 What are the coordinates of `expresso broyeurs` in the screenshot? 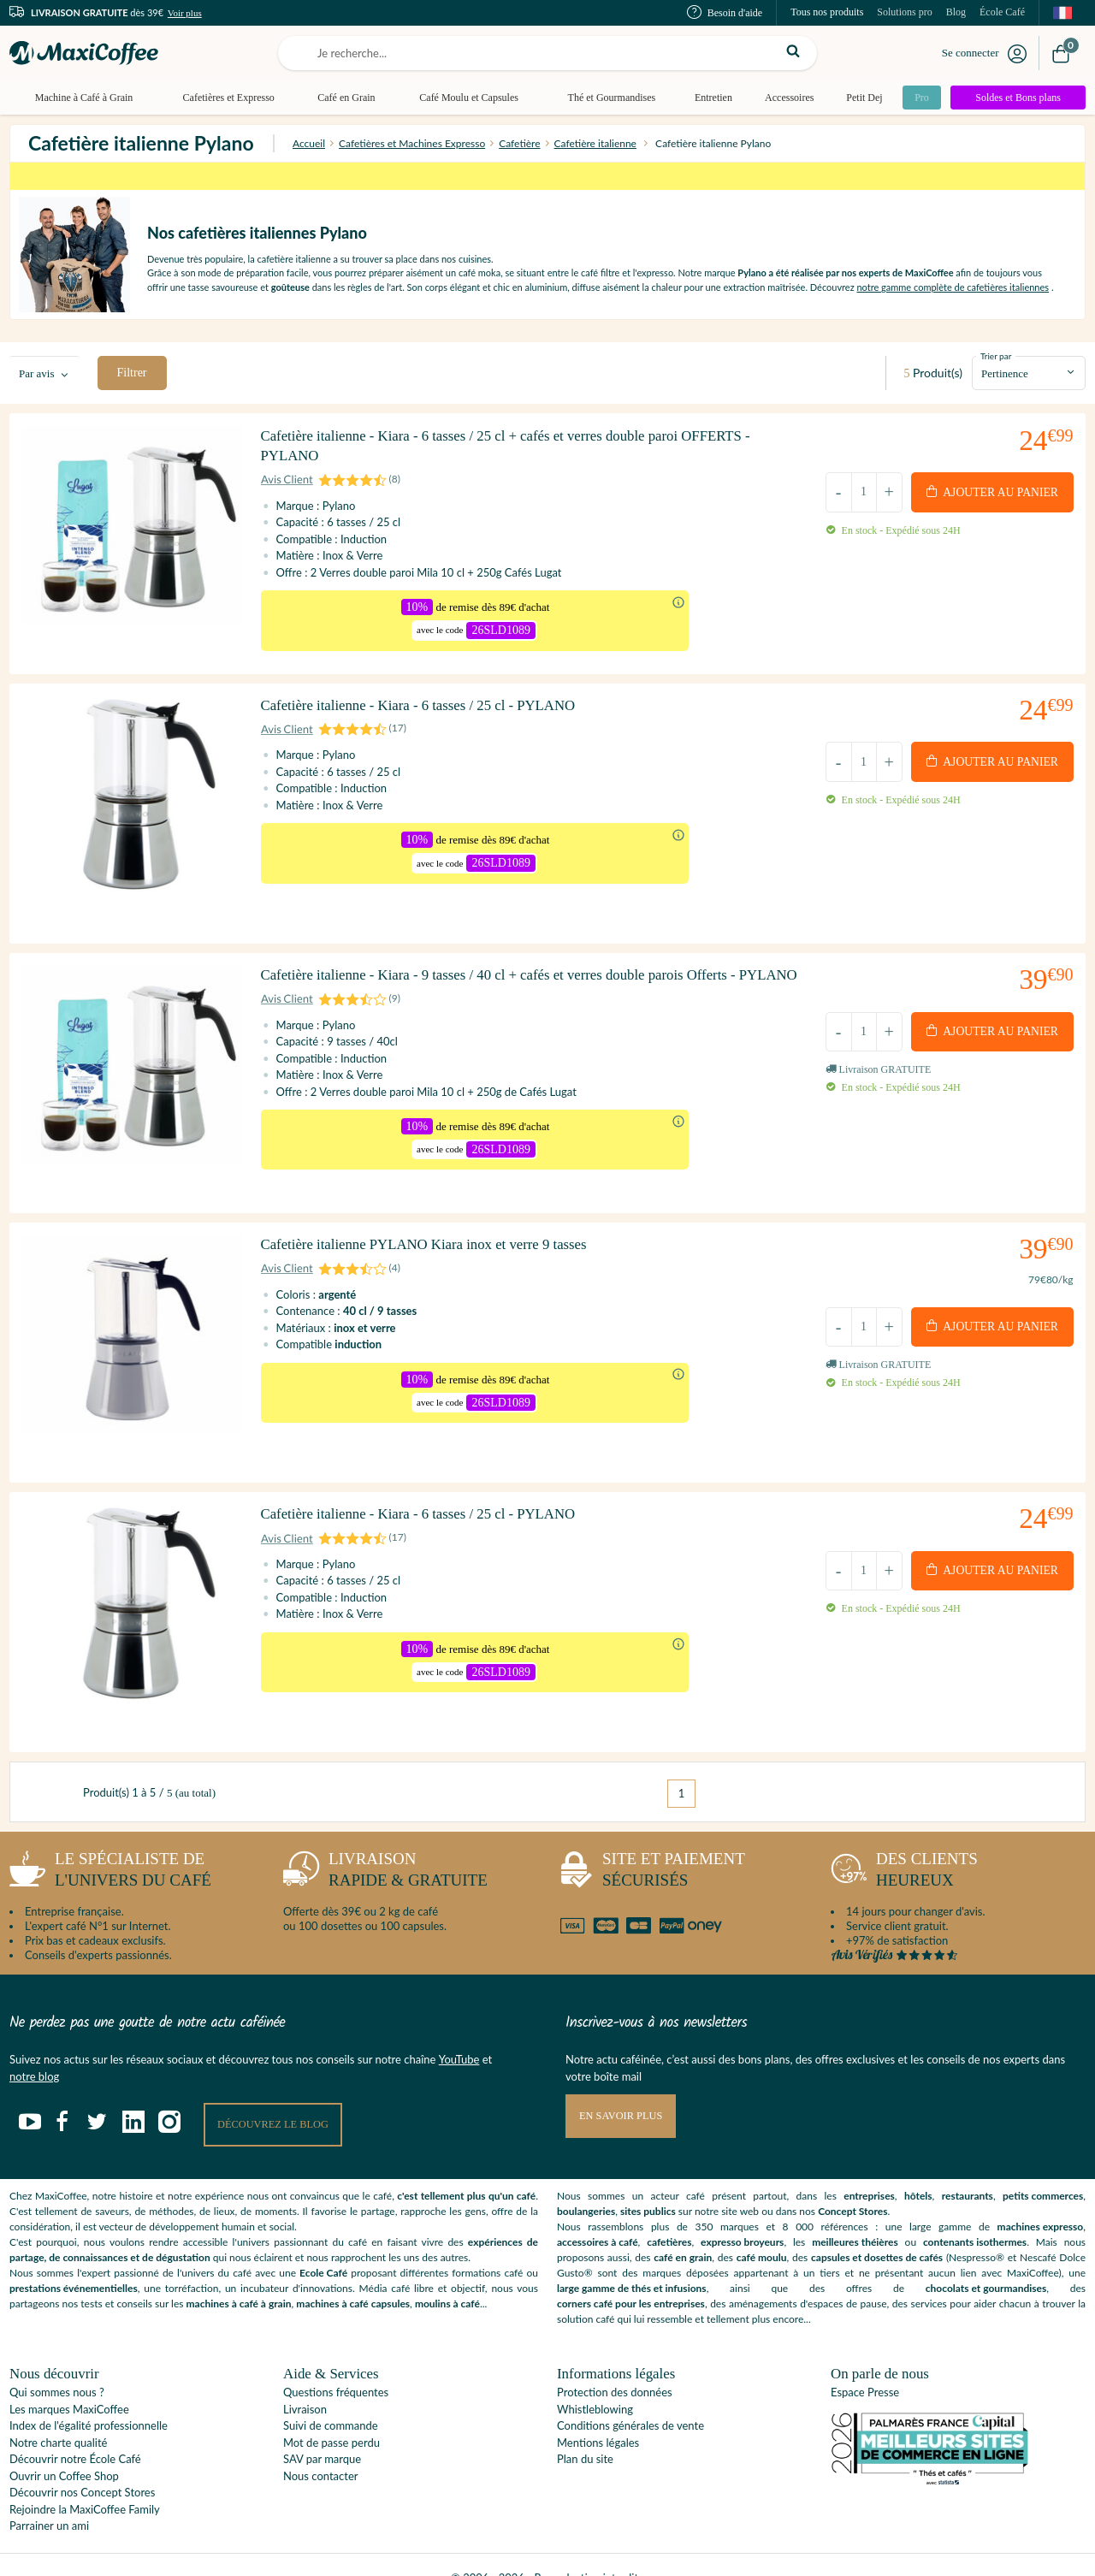 It's located at (742, 2216).